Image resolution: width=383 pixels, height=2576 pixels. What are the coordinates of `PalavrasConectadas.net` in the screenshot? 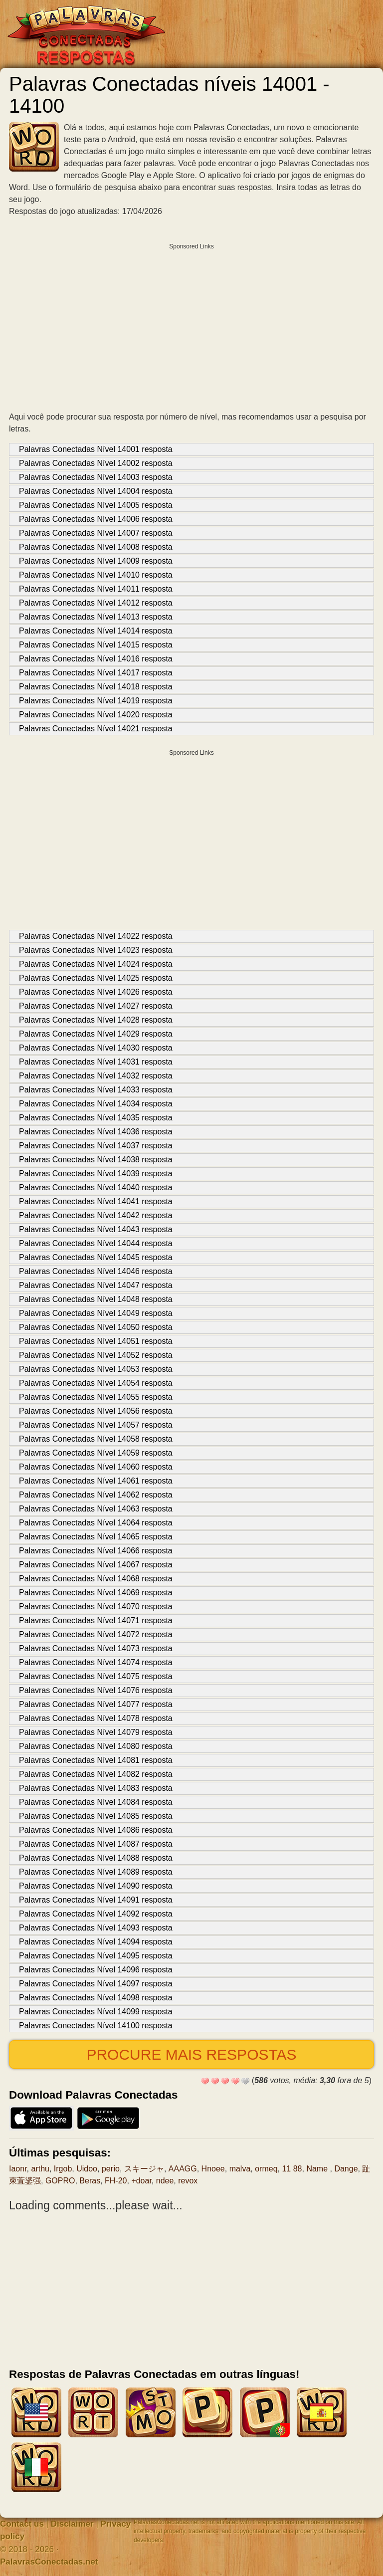 It's located at (49, 2562).